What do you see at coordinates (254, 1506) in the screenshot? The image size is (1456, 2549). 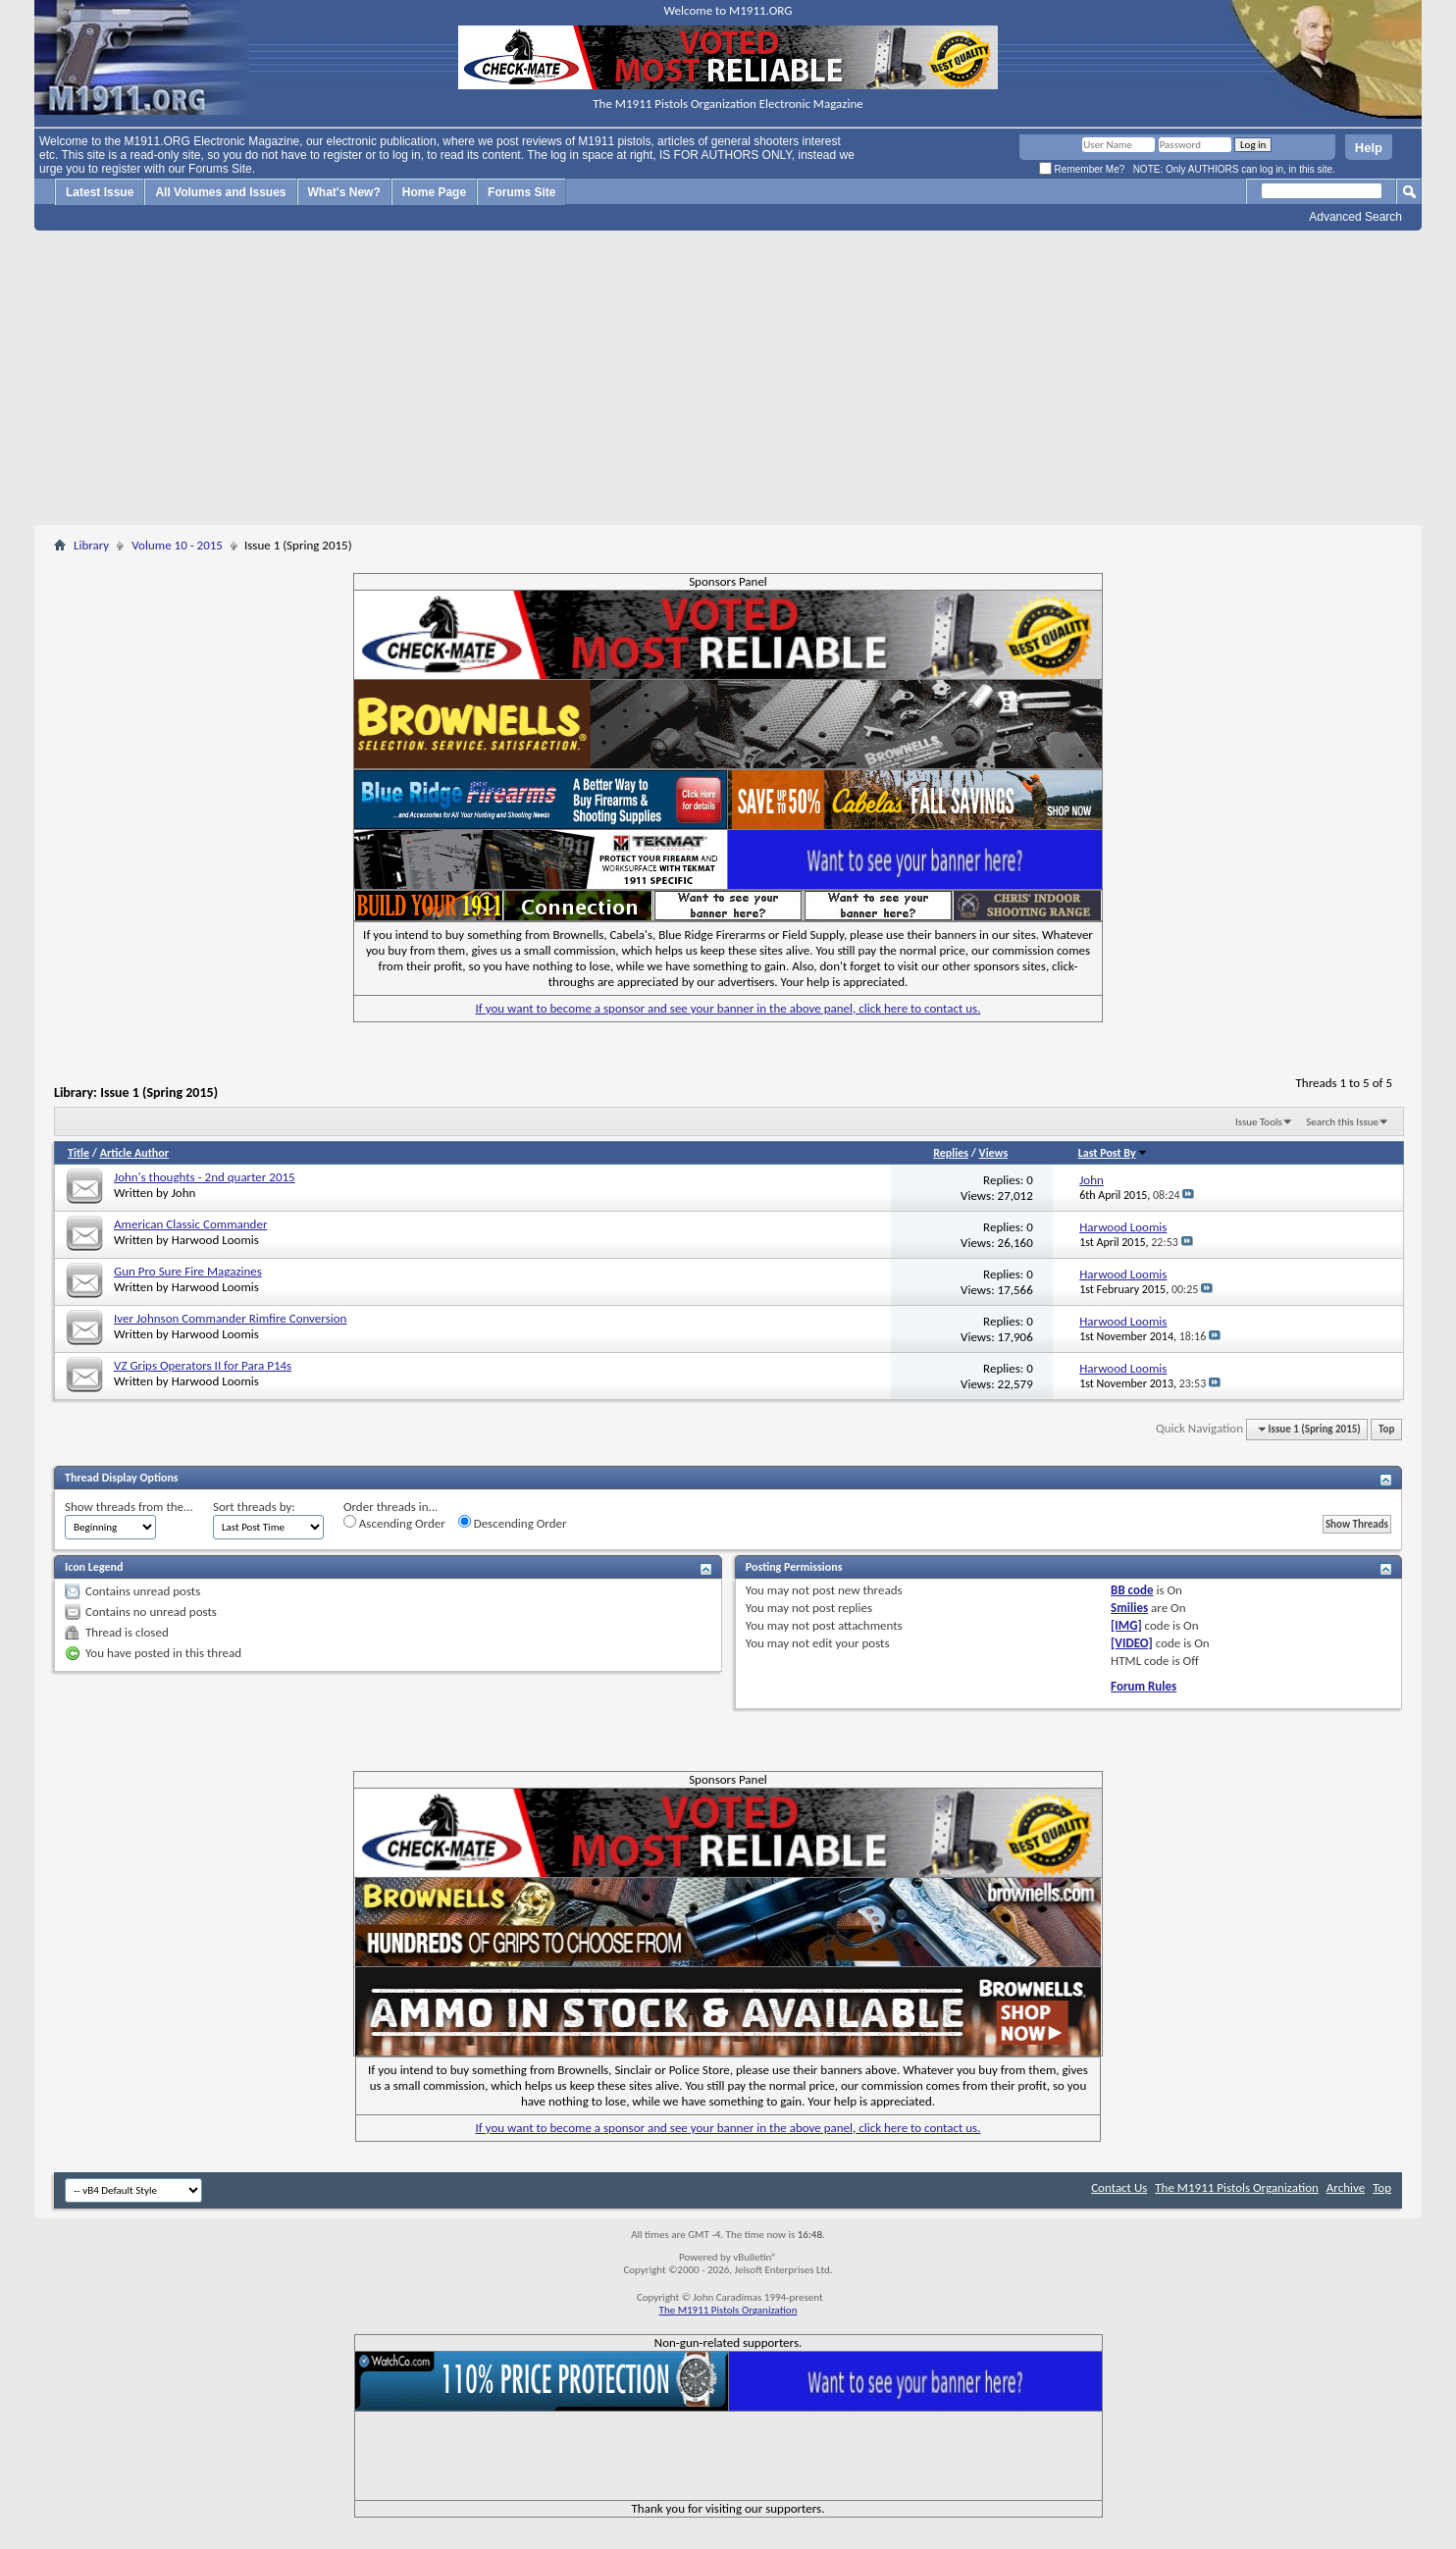 I see `Sort threads by:` at bounding box center [254, 1506].